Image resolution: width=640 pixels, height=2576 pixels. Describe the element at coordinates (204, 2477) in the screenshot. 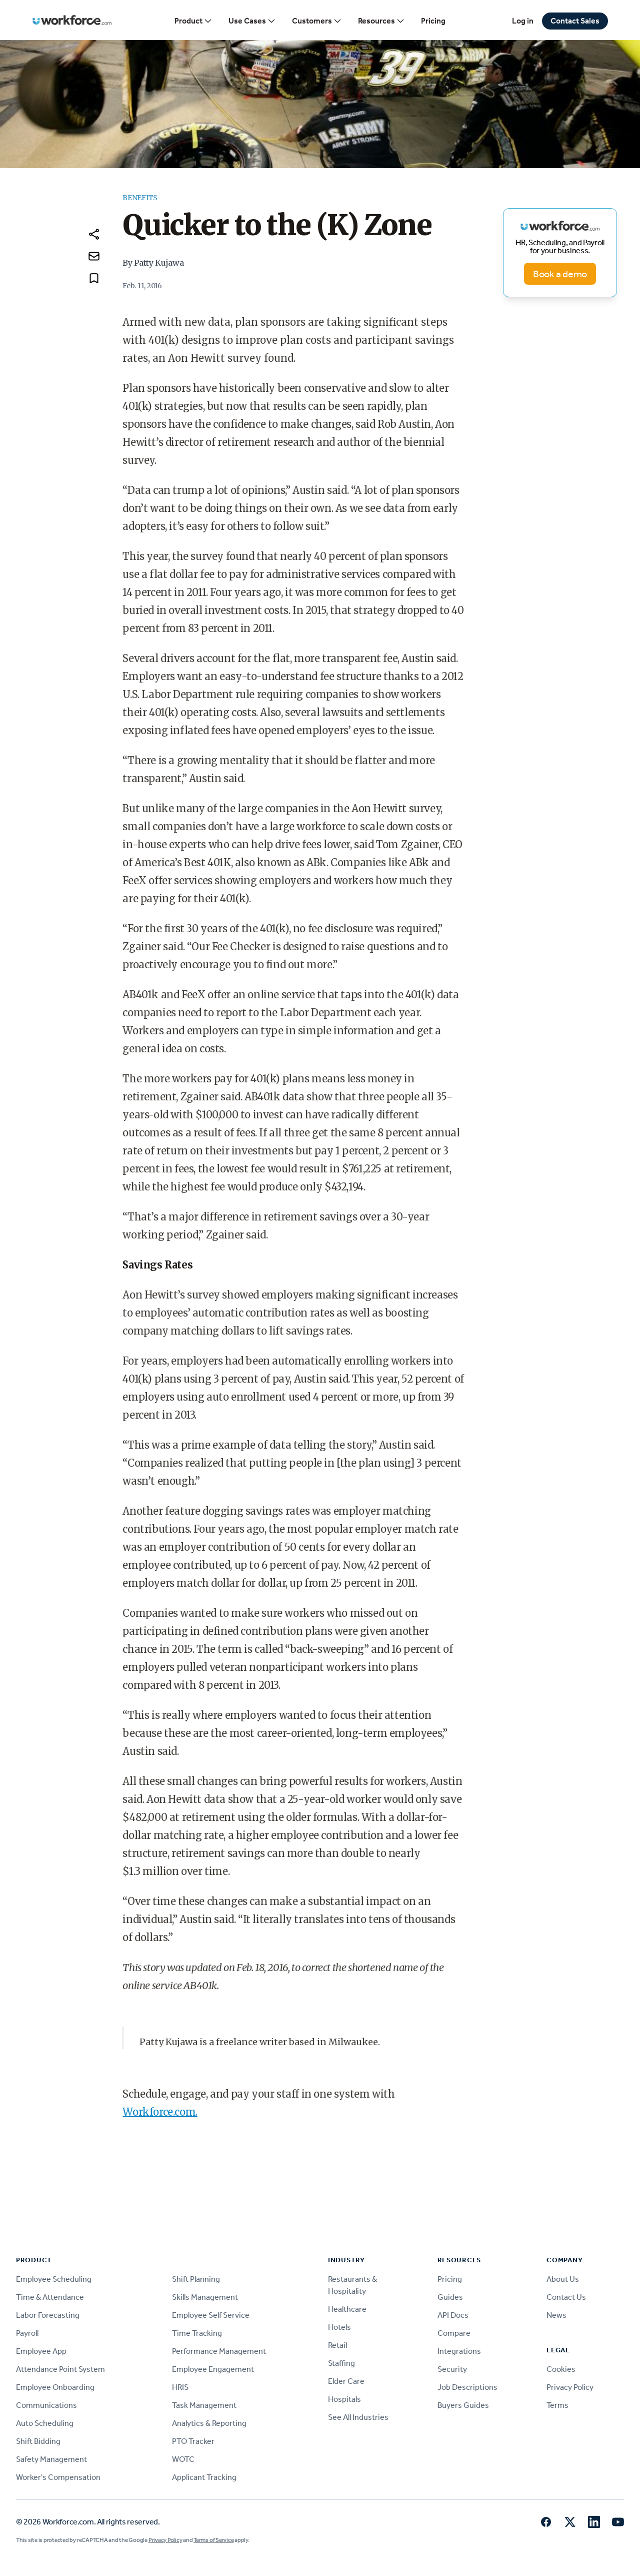

I see `Applicant Tracking` at that location.